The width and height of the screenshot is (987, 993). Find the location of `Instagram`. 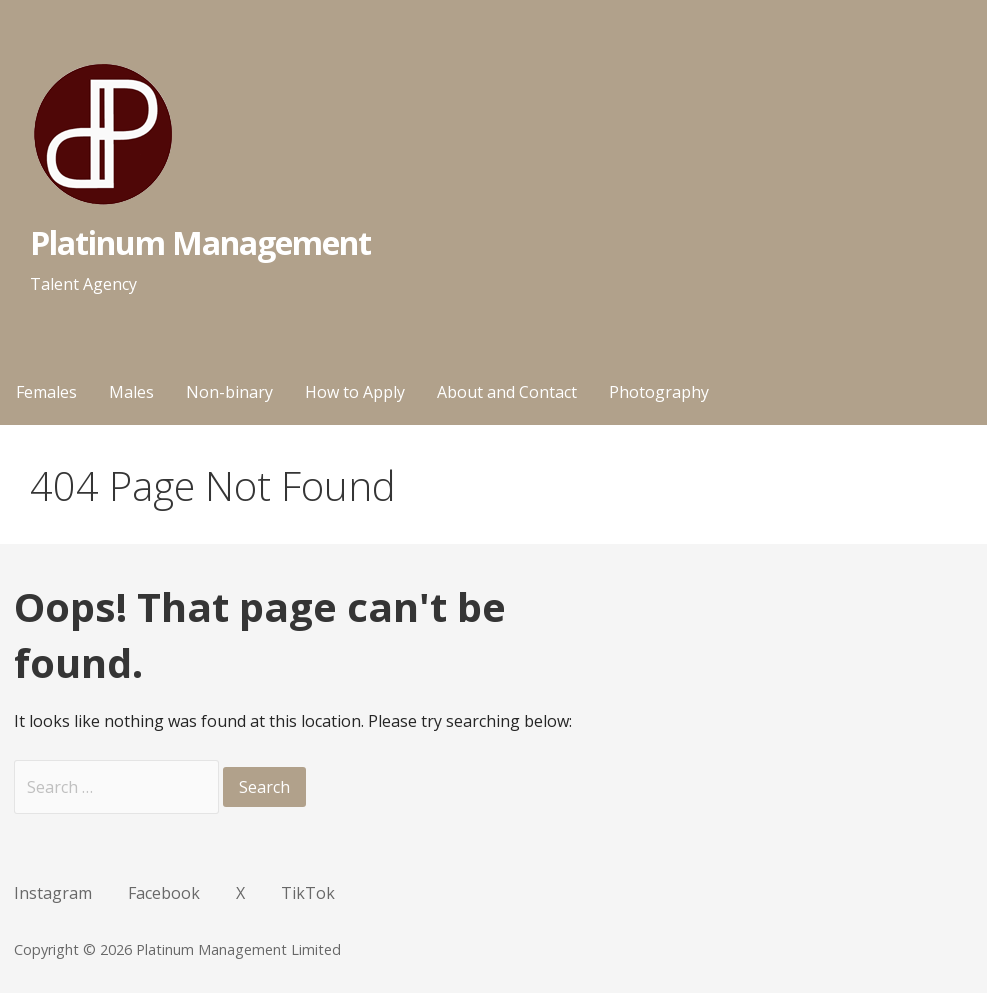

Instagram is located at coordinates (53, 893).